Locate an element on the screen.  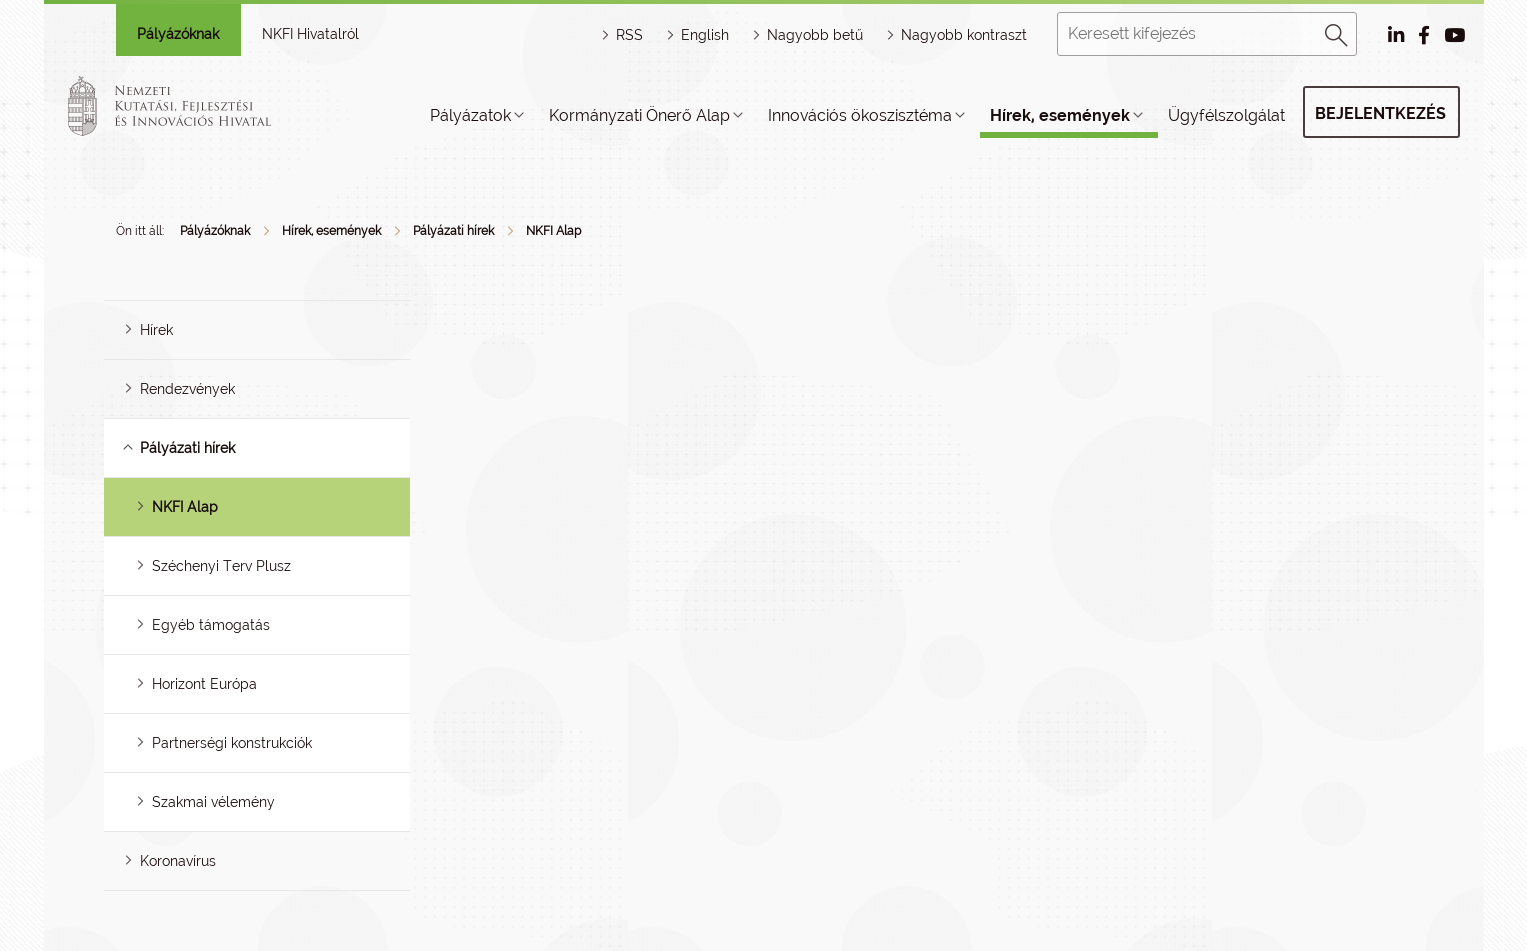
Partnerségi konstrukciók is located at coordinates (232, 743).